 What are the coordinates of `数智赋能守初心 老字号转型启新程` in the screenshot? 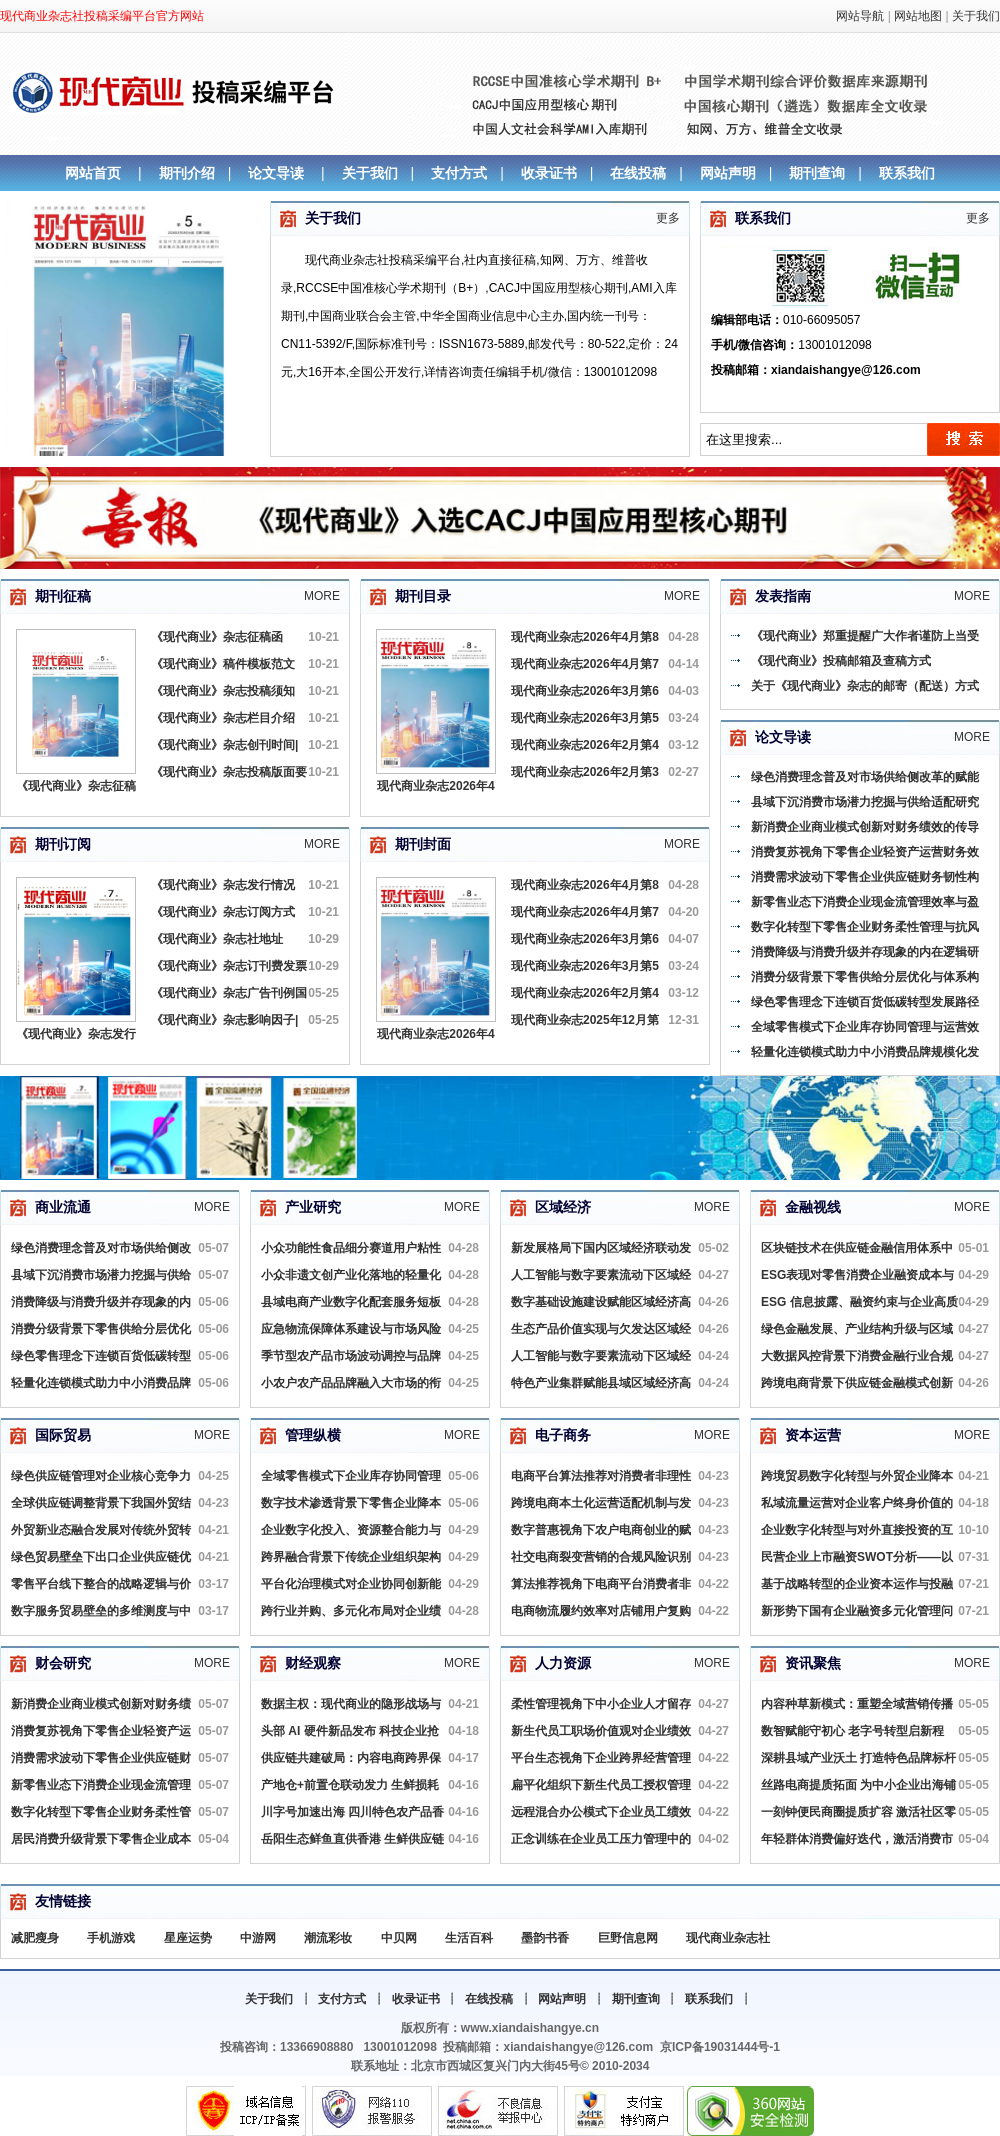 It's located at (852, 1731).